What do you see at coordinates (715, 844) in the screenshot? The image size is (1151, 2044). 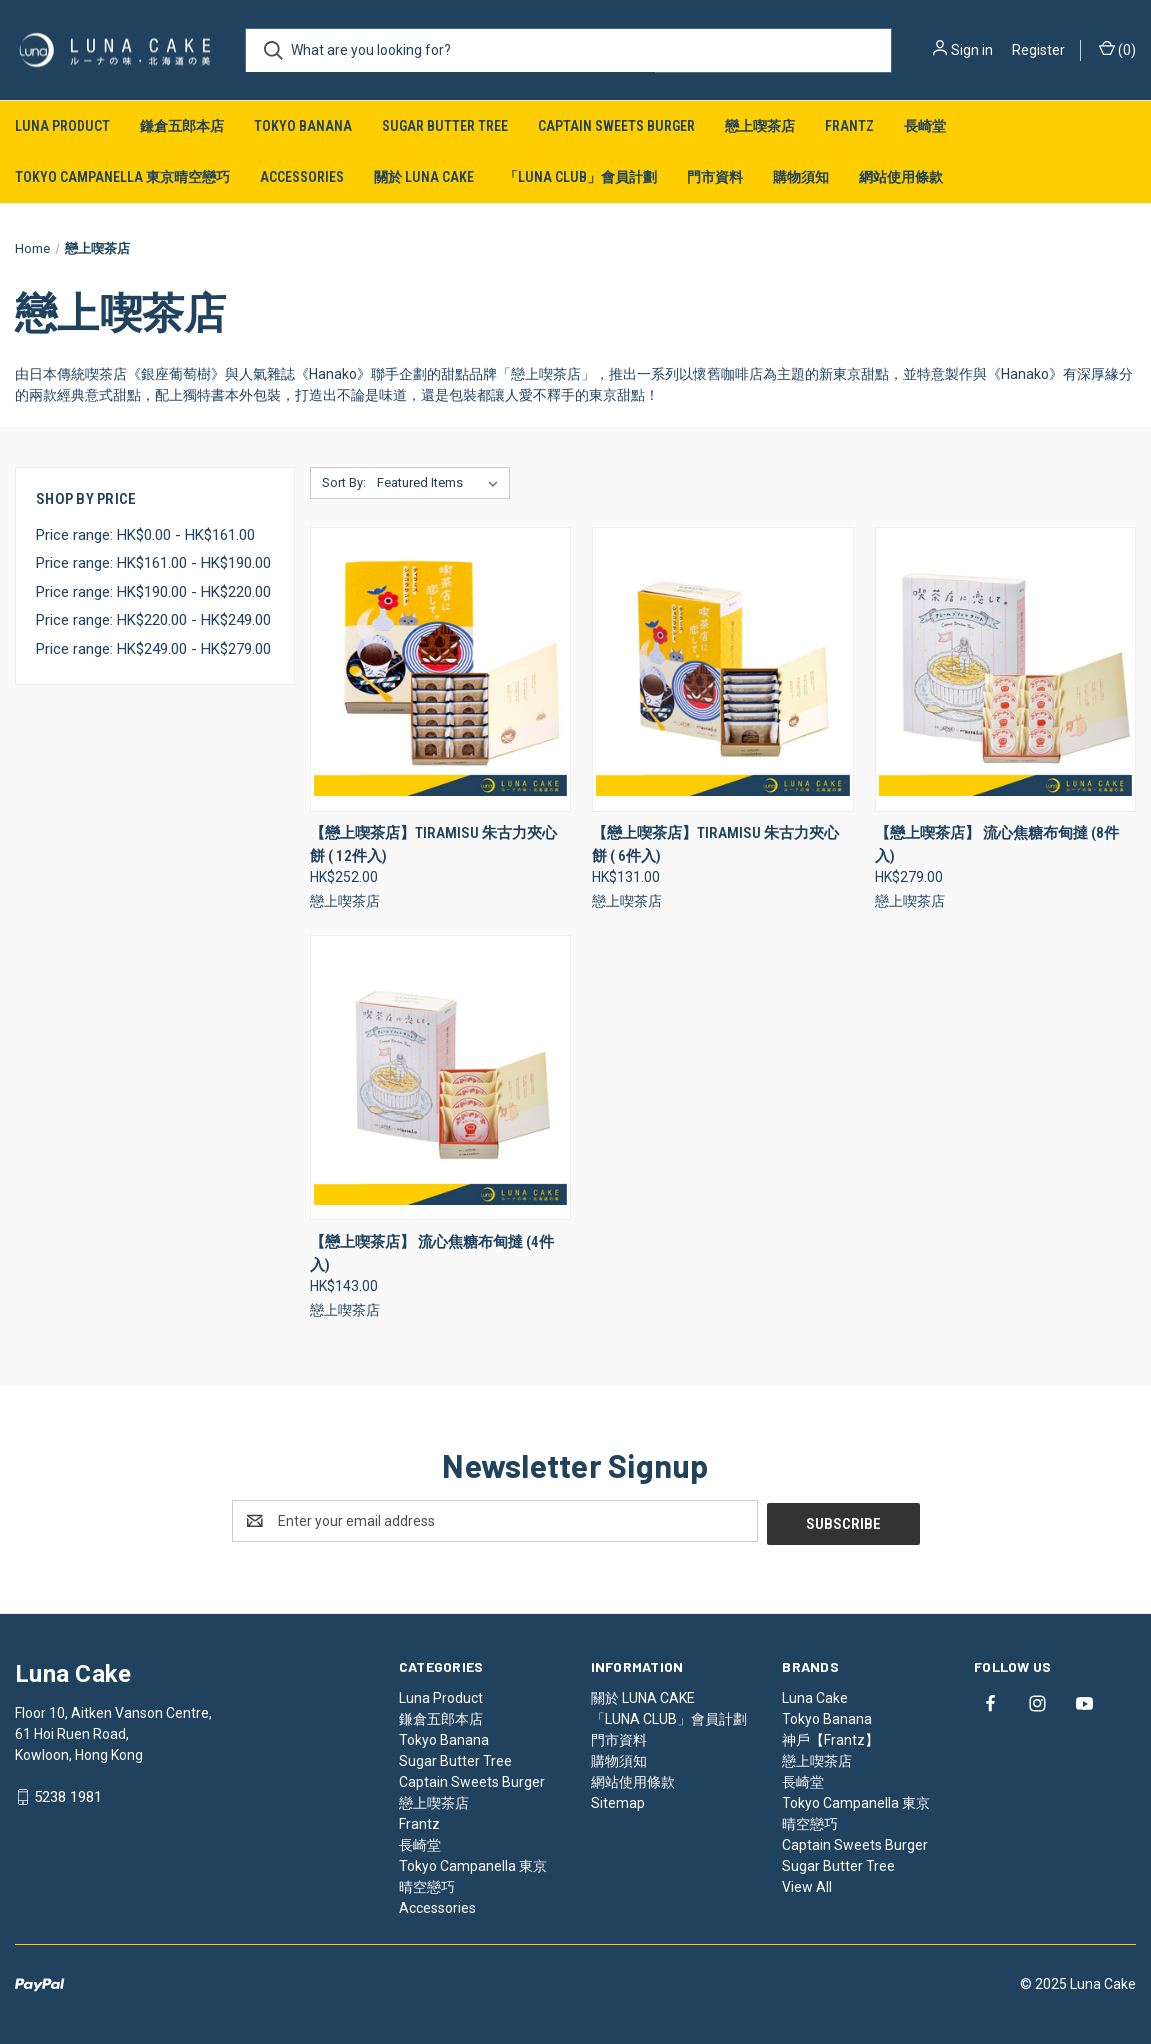 I see `【戀上喫茶店】Tiramisu 朱古力夾心餅 ( 6件入) [【戀上喫茶店】Tiramisu 朱古力夾心餅 ( 6件入), HK$131.00]` at bounding box center [715, 844].